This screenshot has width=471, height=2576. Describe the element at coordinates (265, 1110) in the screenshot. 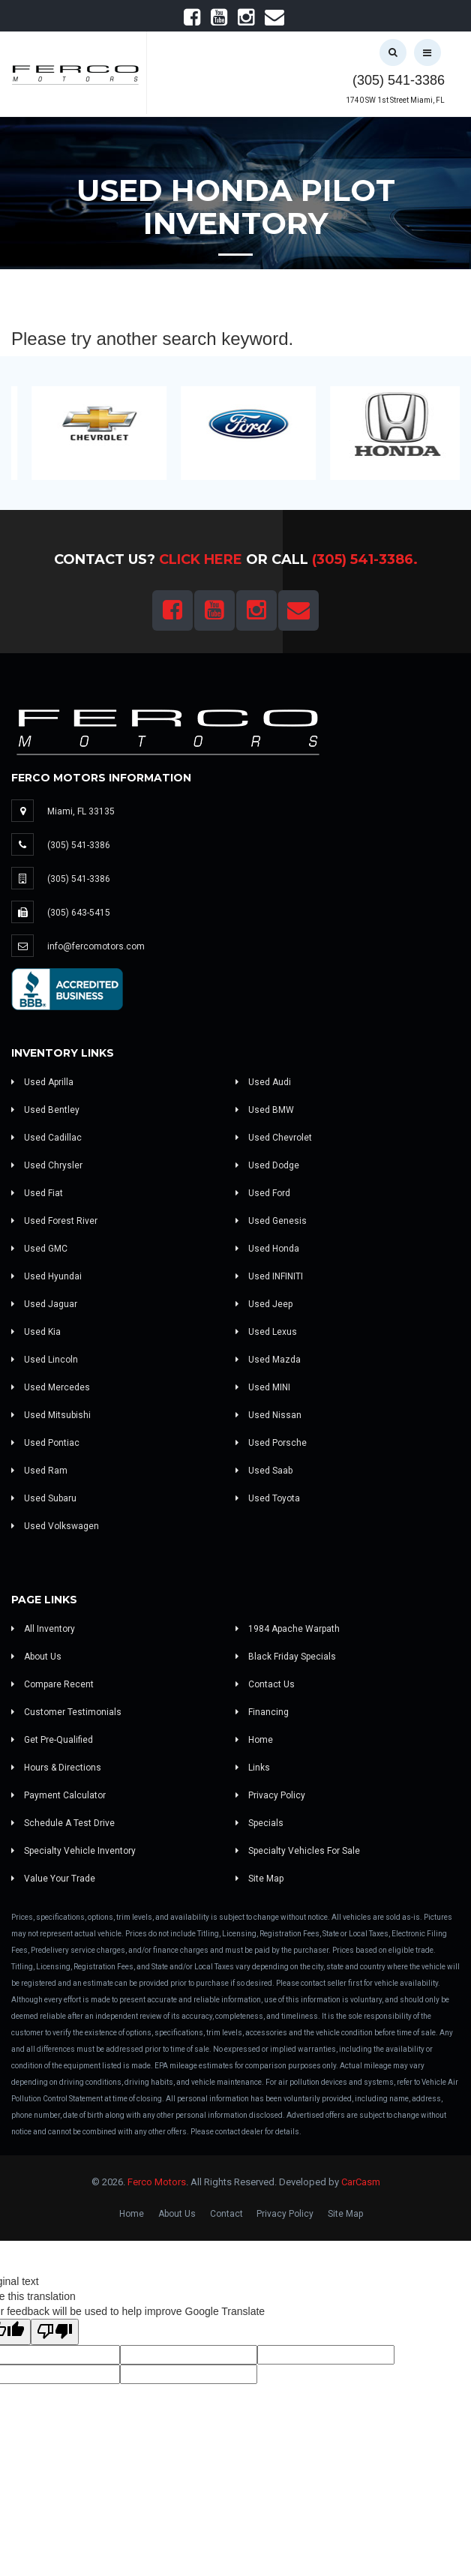

I see `Used BMW` at that location.